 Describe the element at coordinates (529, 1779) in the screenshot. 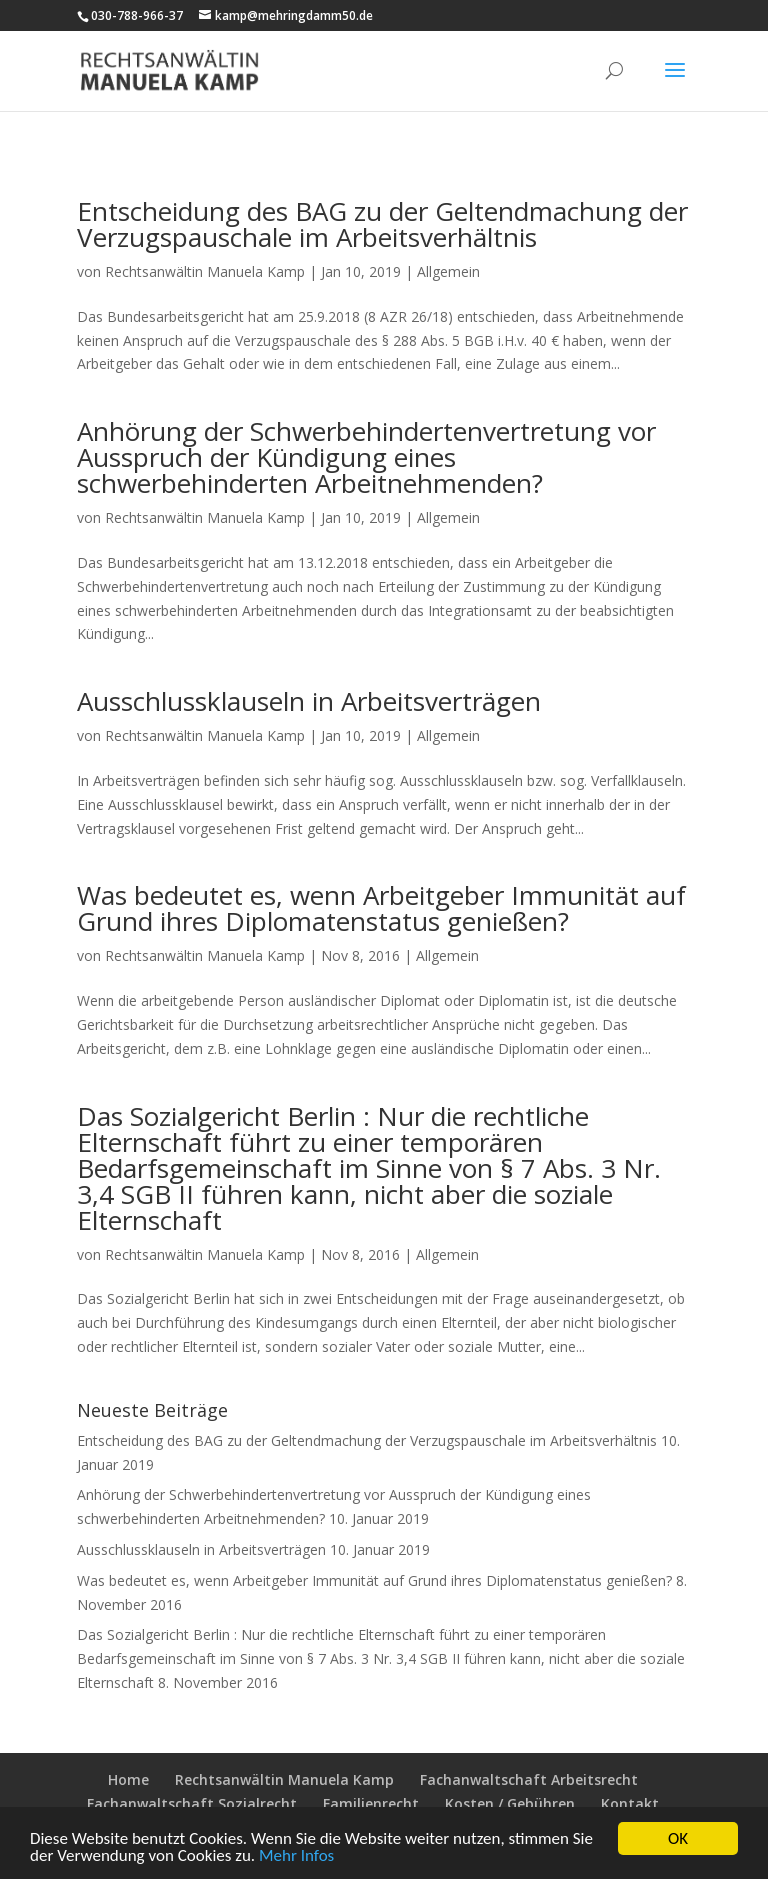

I see `Fachanwaltschaft Arbeitsrecht` at that location.